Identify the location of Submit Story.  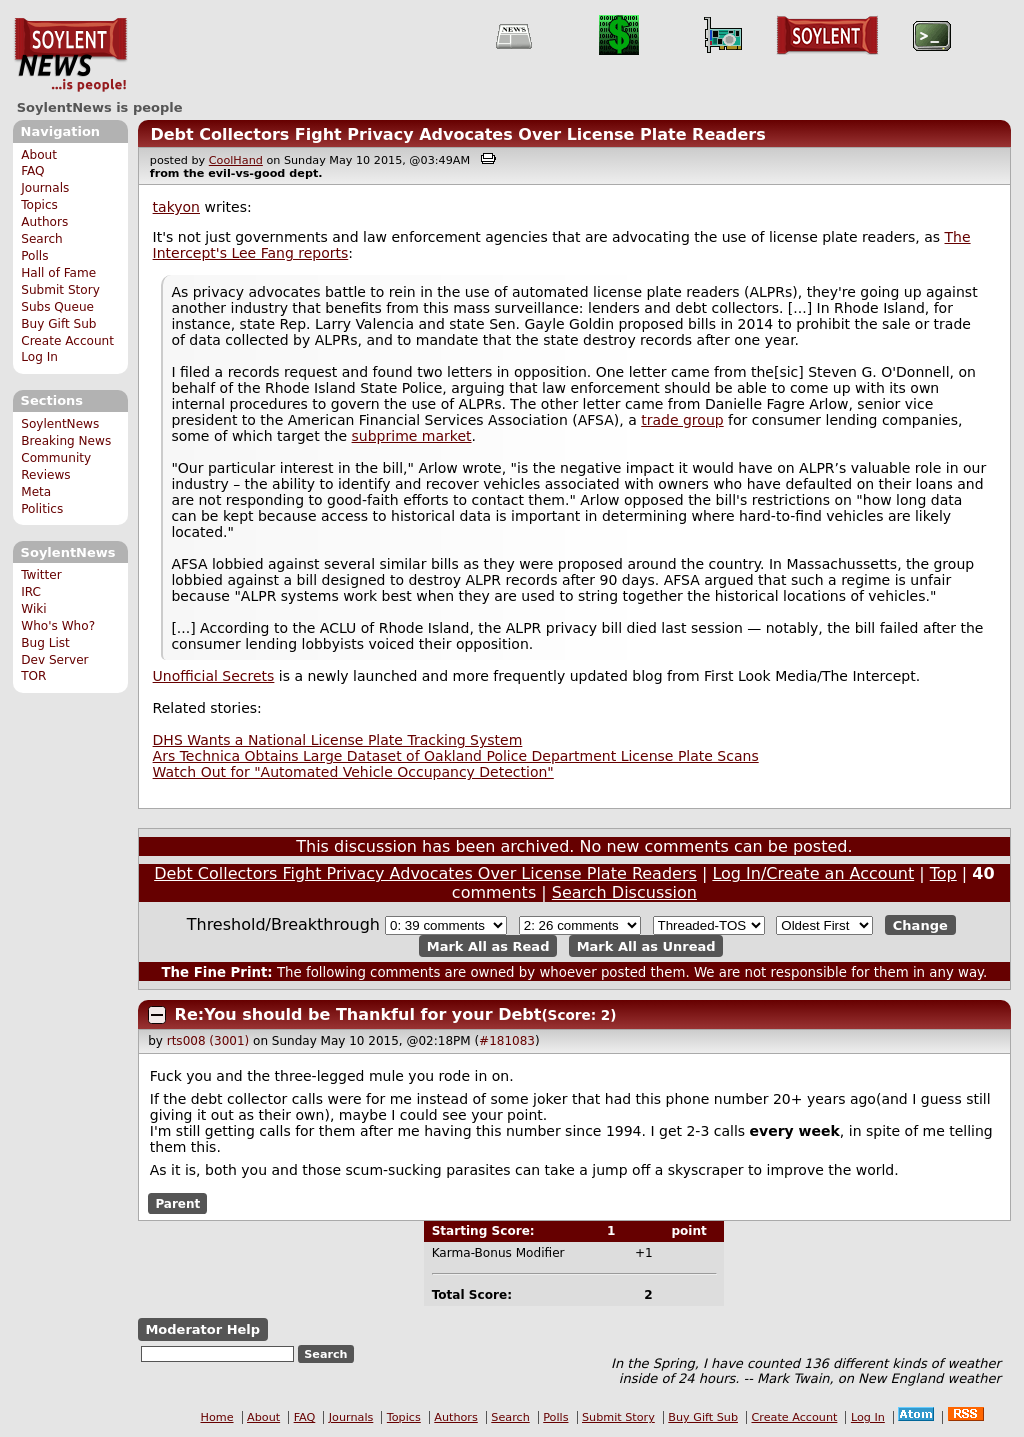
(60, 290).